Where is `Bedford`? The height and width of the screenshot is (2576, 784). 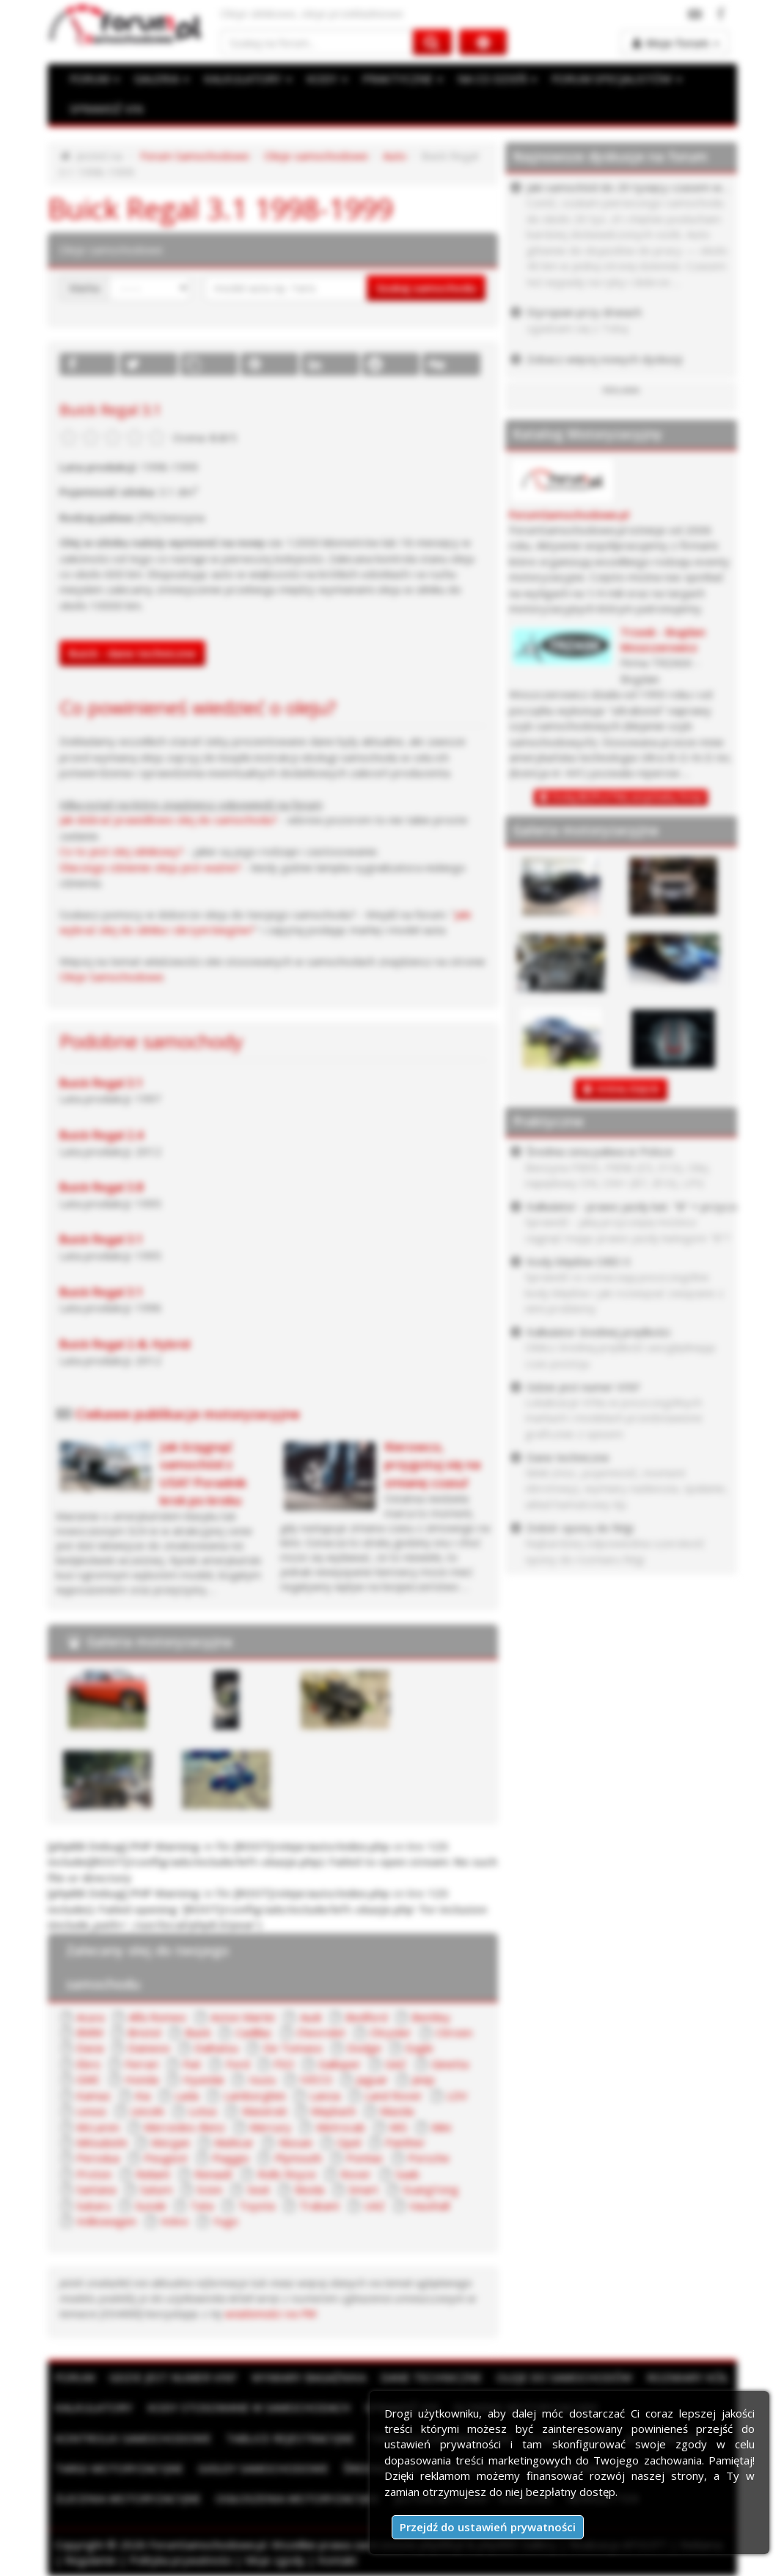
Bedford is located at coordinates (366, 2017).